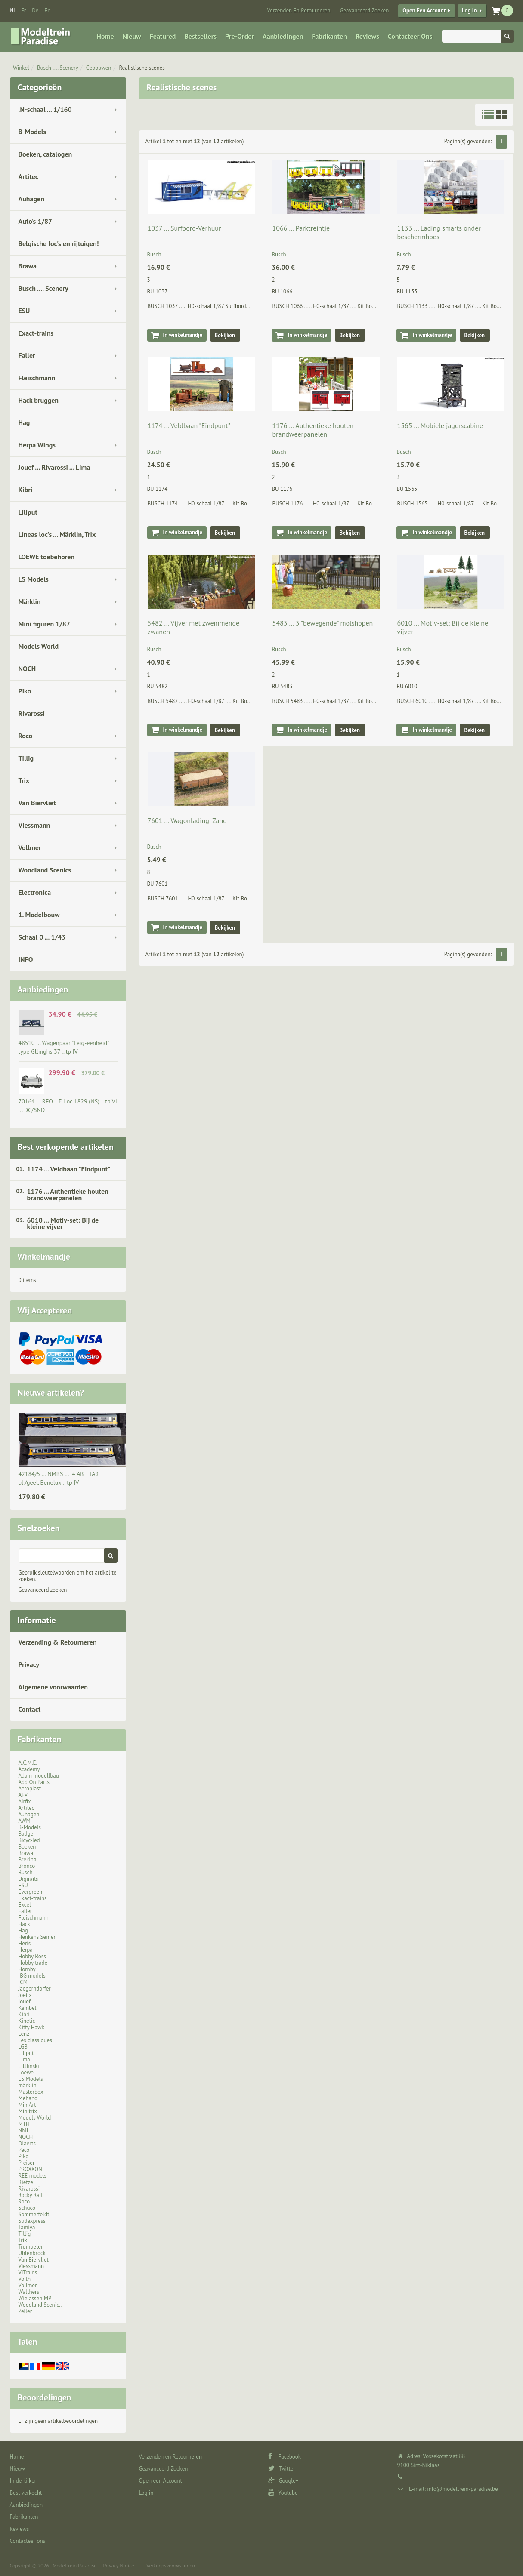 This screenshot has height=2576, width=523. What do you see at coordinates (31, 2195) in the screenshot?
I see `Rocky Rail` at bounding box center [31, 2195].